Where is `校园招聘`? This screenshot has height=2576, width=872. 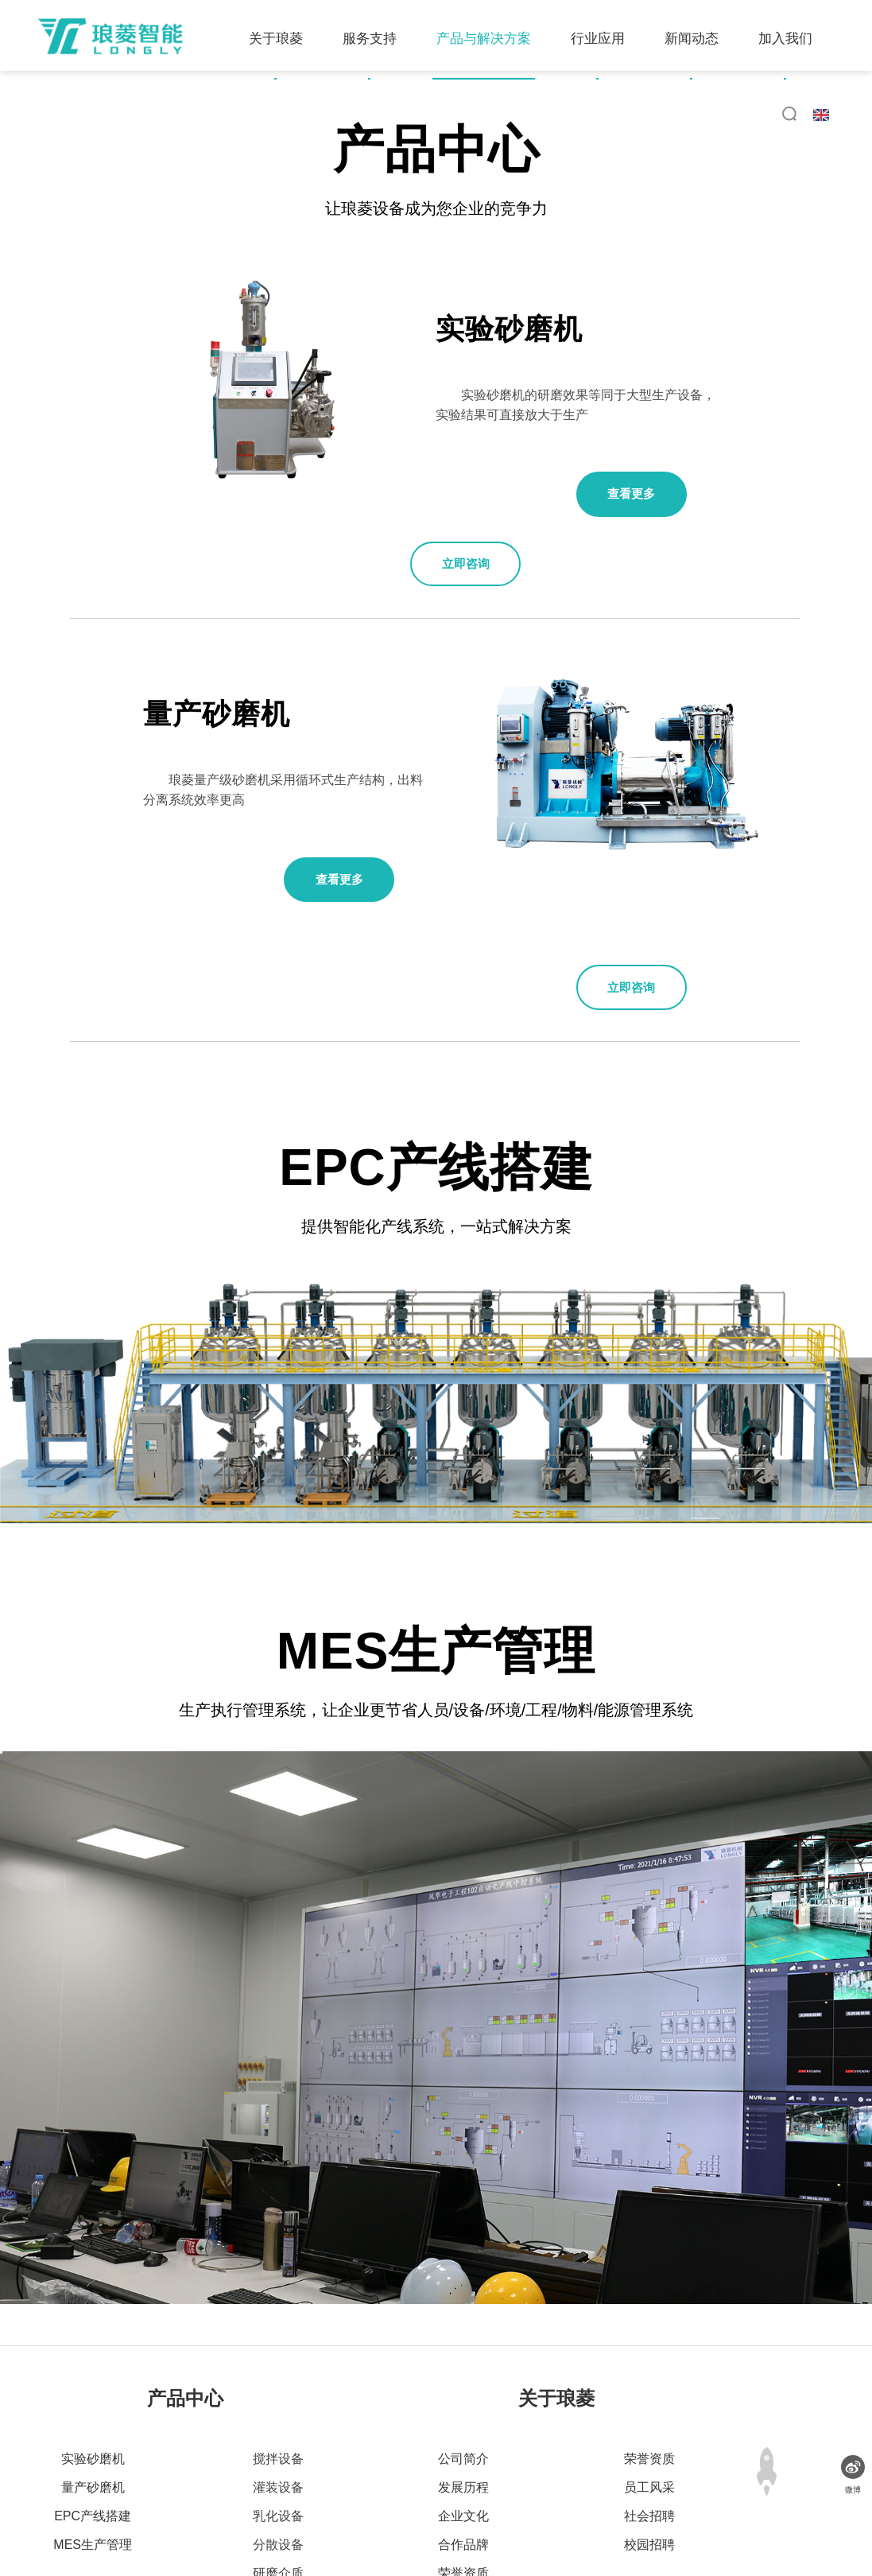
校园招聘 is located at coordinates (649, 2386).